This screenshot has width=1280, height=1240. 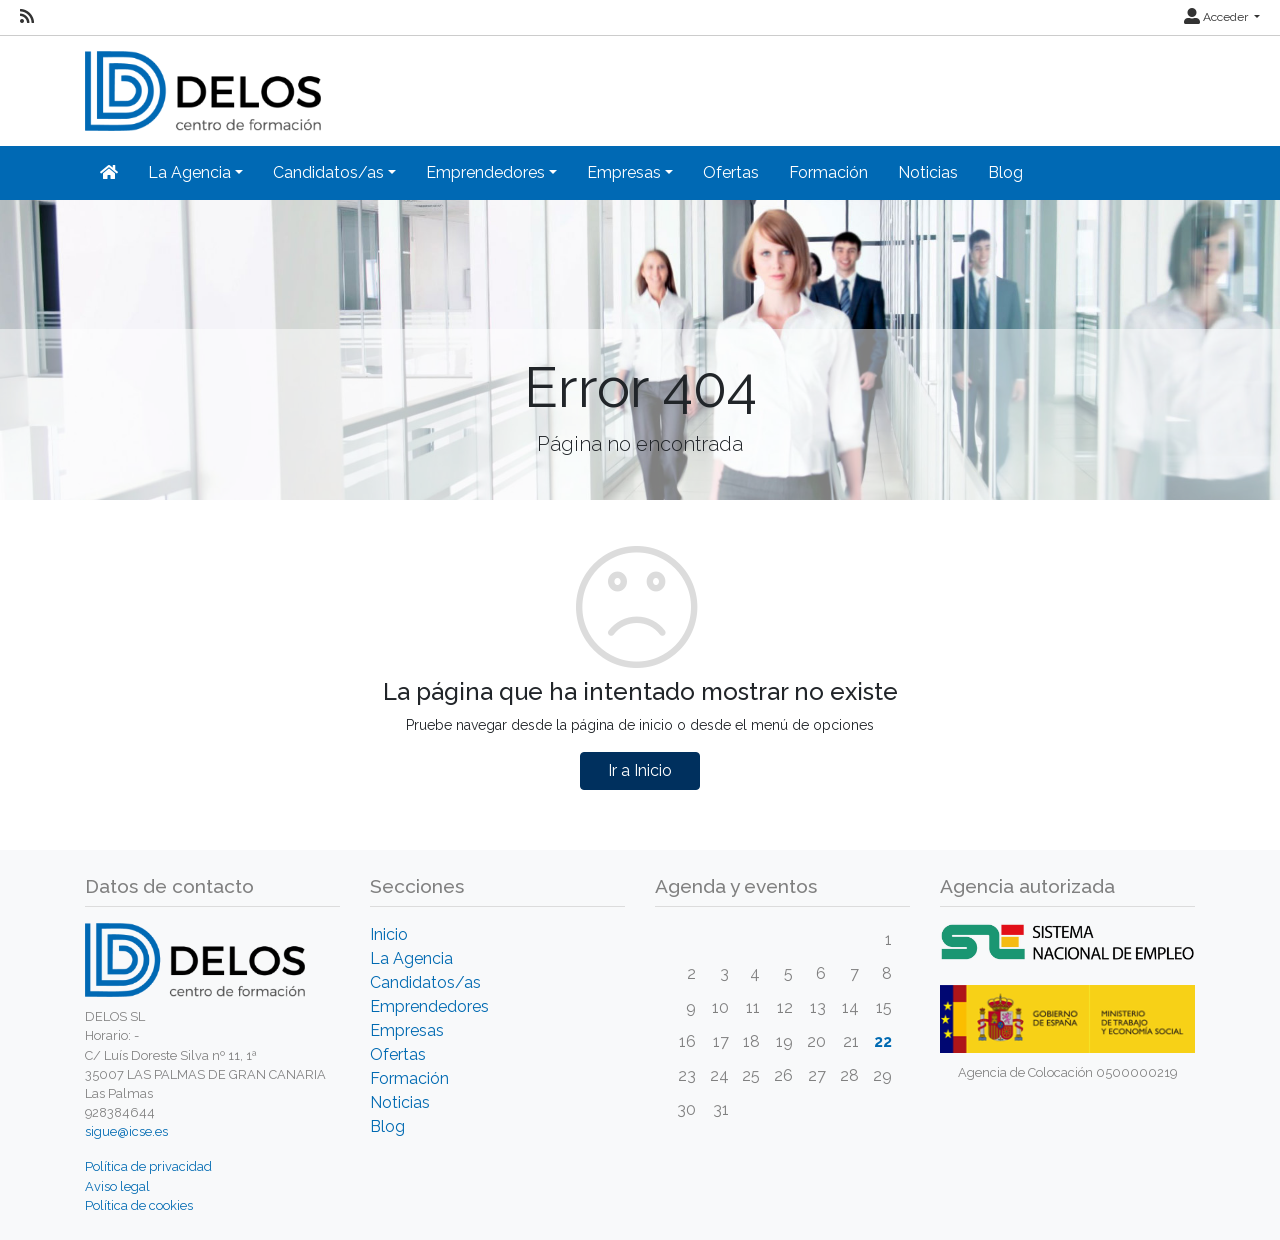 What do you see at coordinates (624, 172) in the screenshot?
I see `Empresas [button]` at bounding box center [624, 172].